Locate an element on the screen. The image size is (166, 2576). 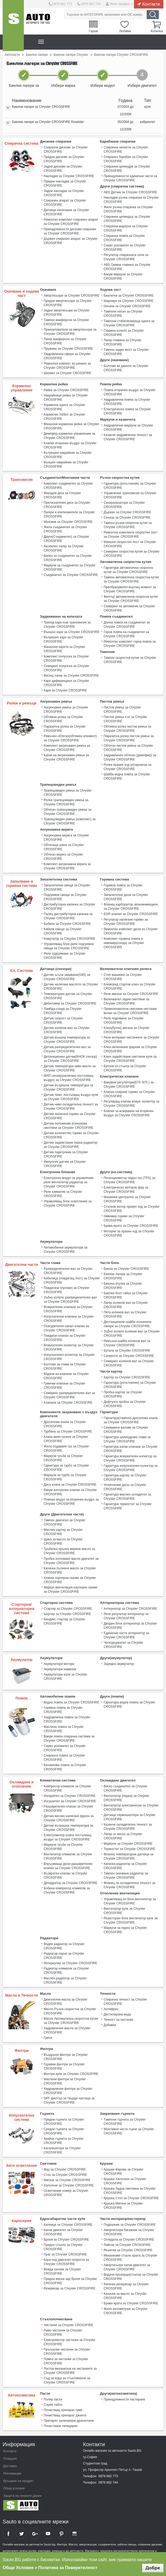
Маншони карета за Chrysler CROSSFIRE is located at coordinates (64, 648).